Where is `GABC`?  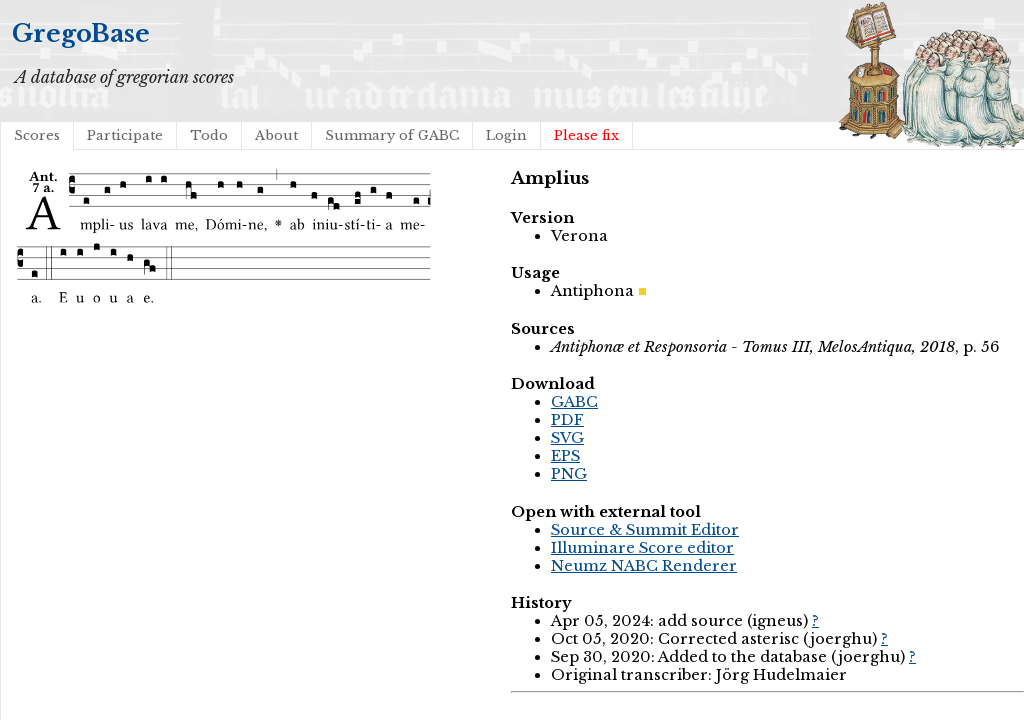
GABC is located at coordinates (574, 402).